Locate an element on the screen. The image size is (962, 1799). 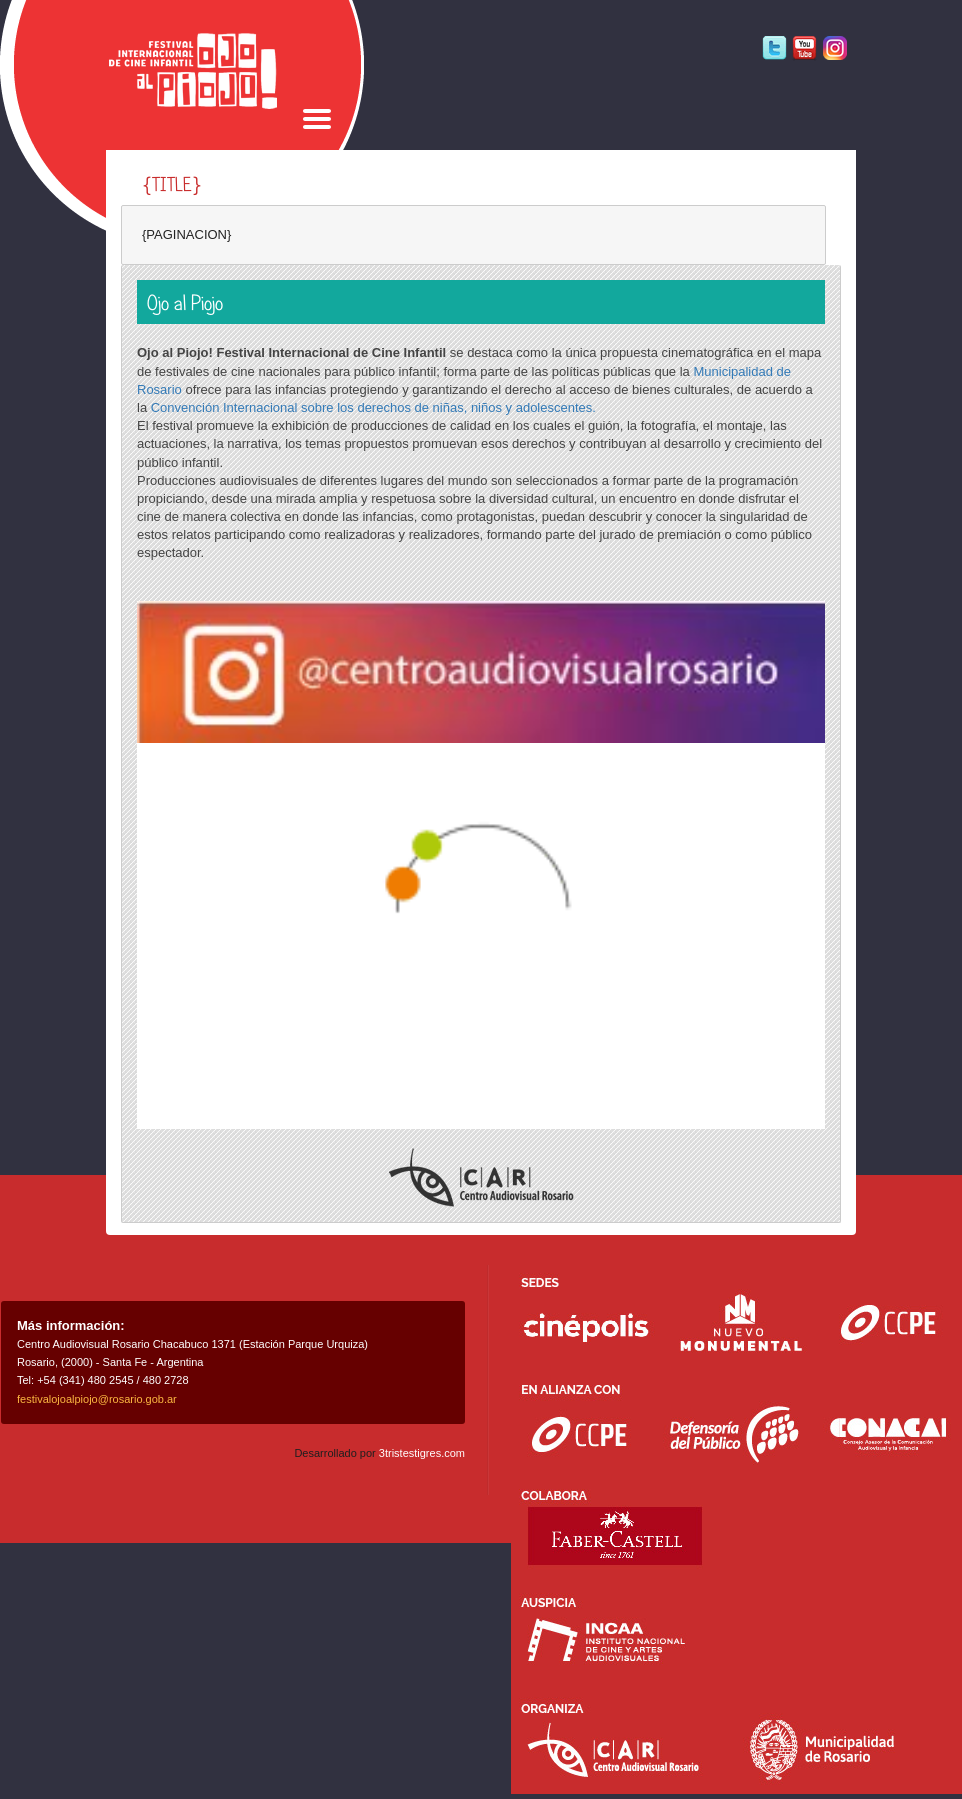
festivalojoalpiojo@rosario.gob.ar is located at coordinates (97, 1399).